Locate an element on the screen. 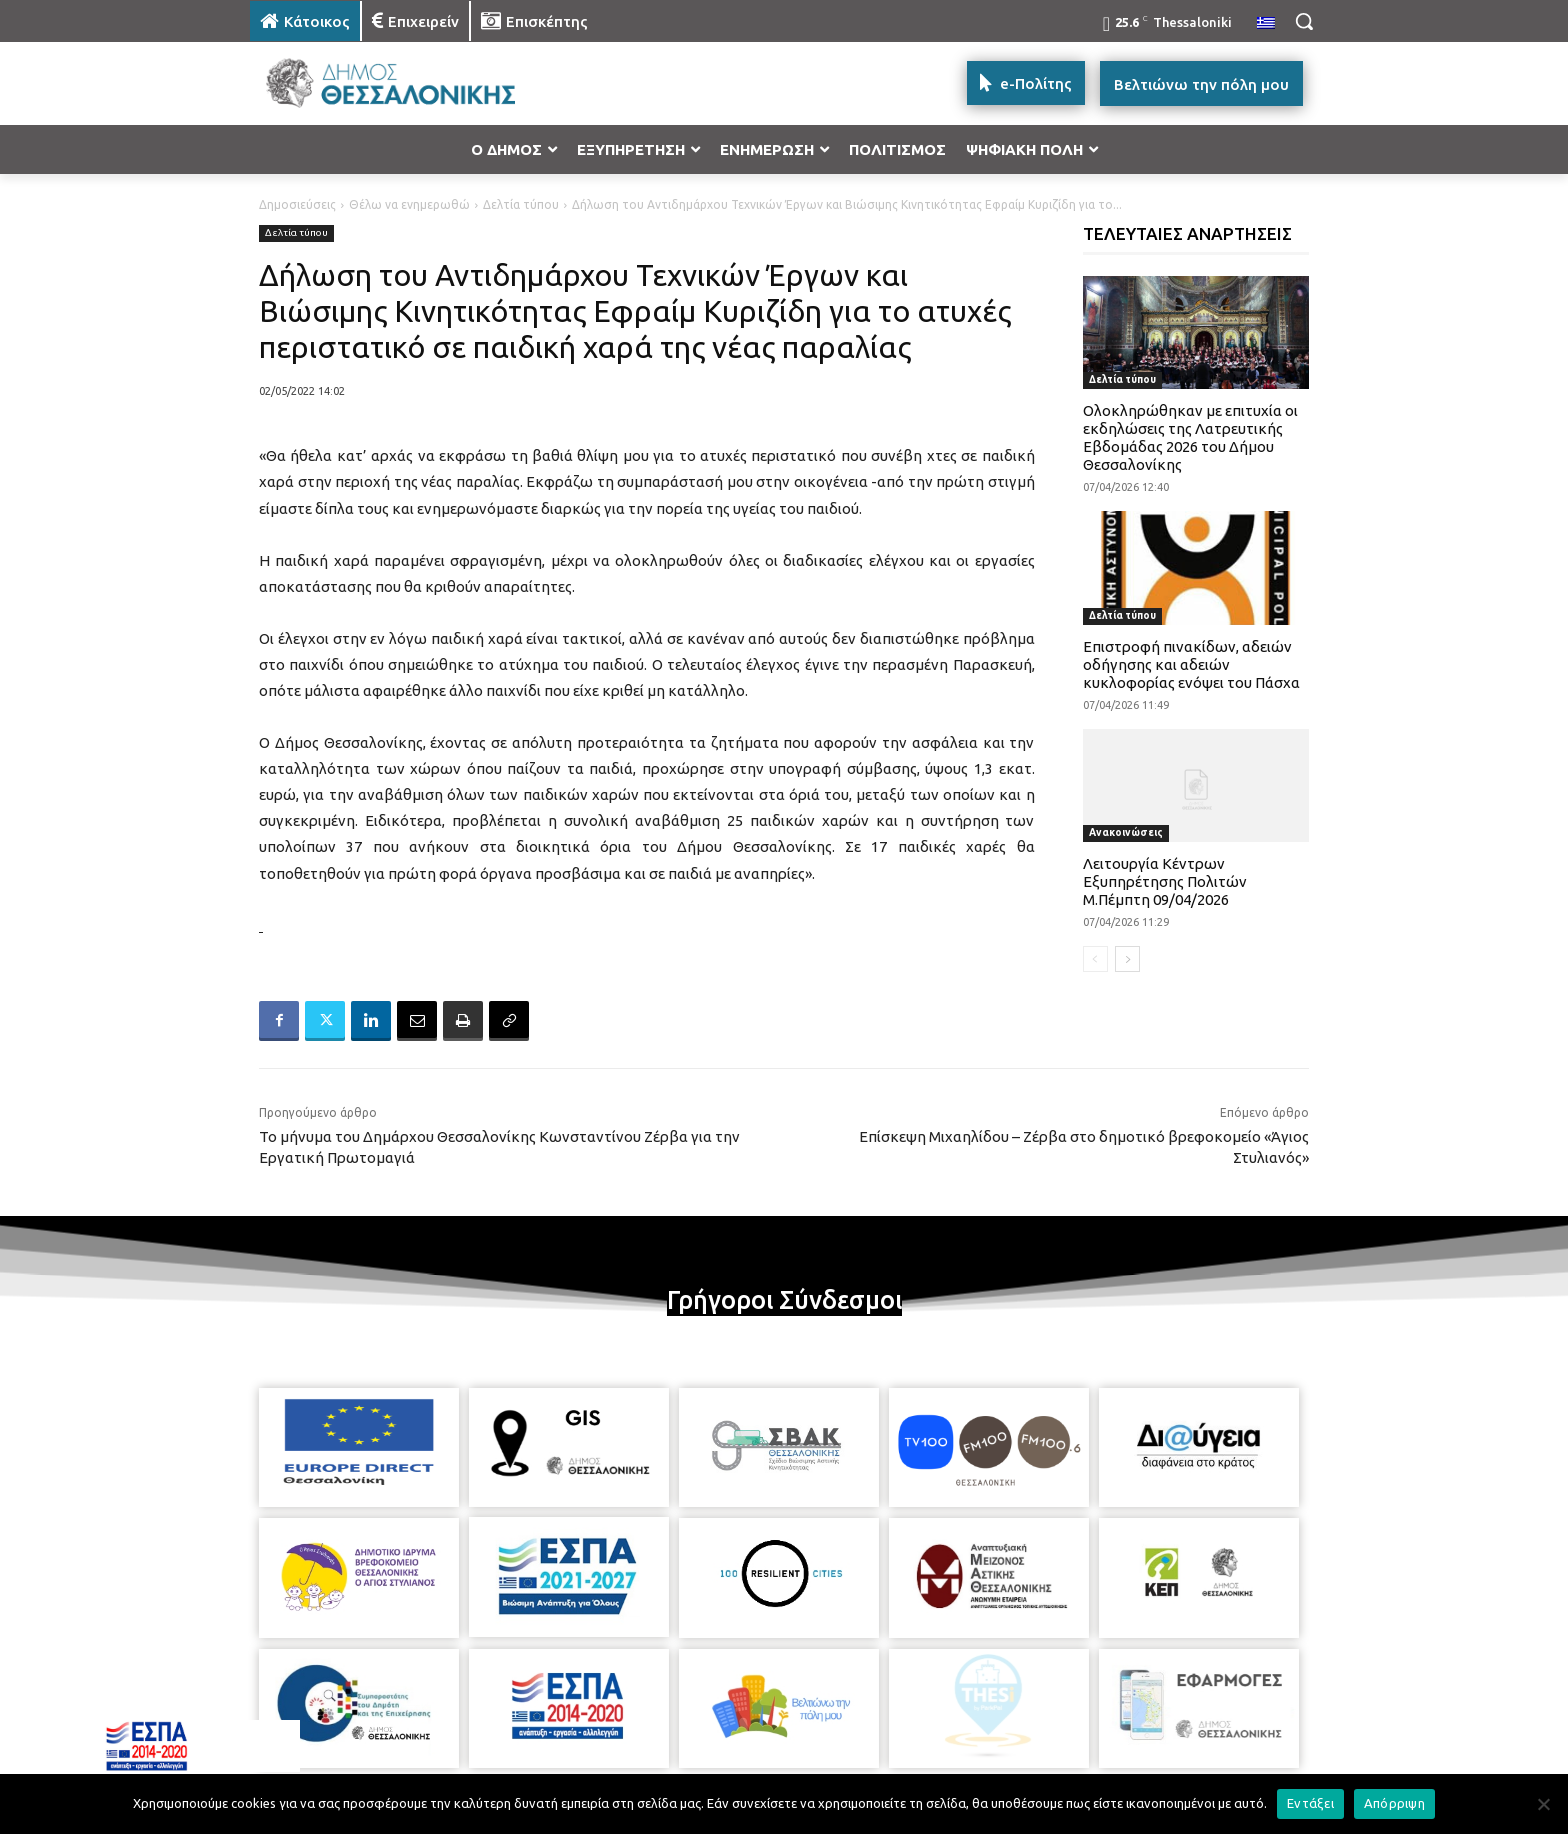  Ανακοινώσεις is located at coordinates (1126, 832).